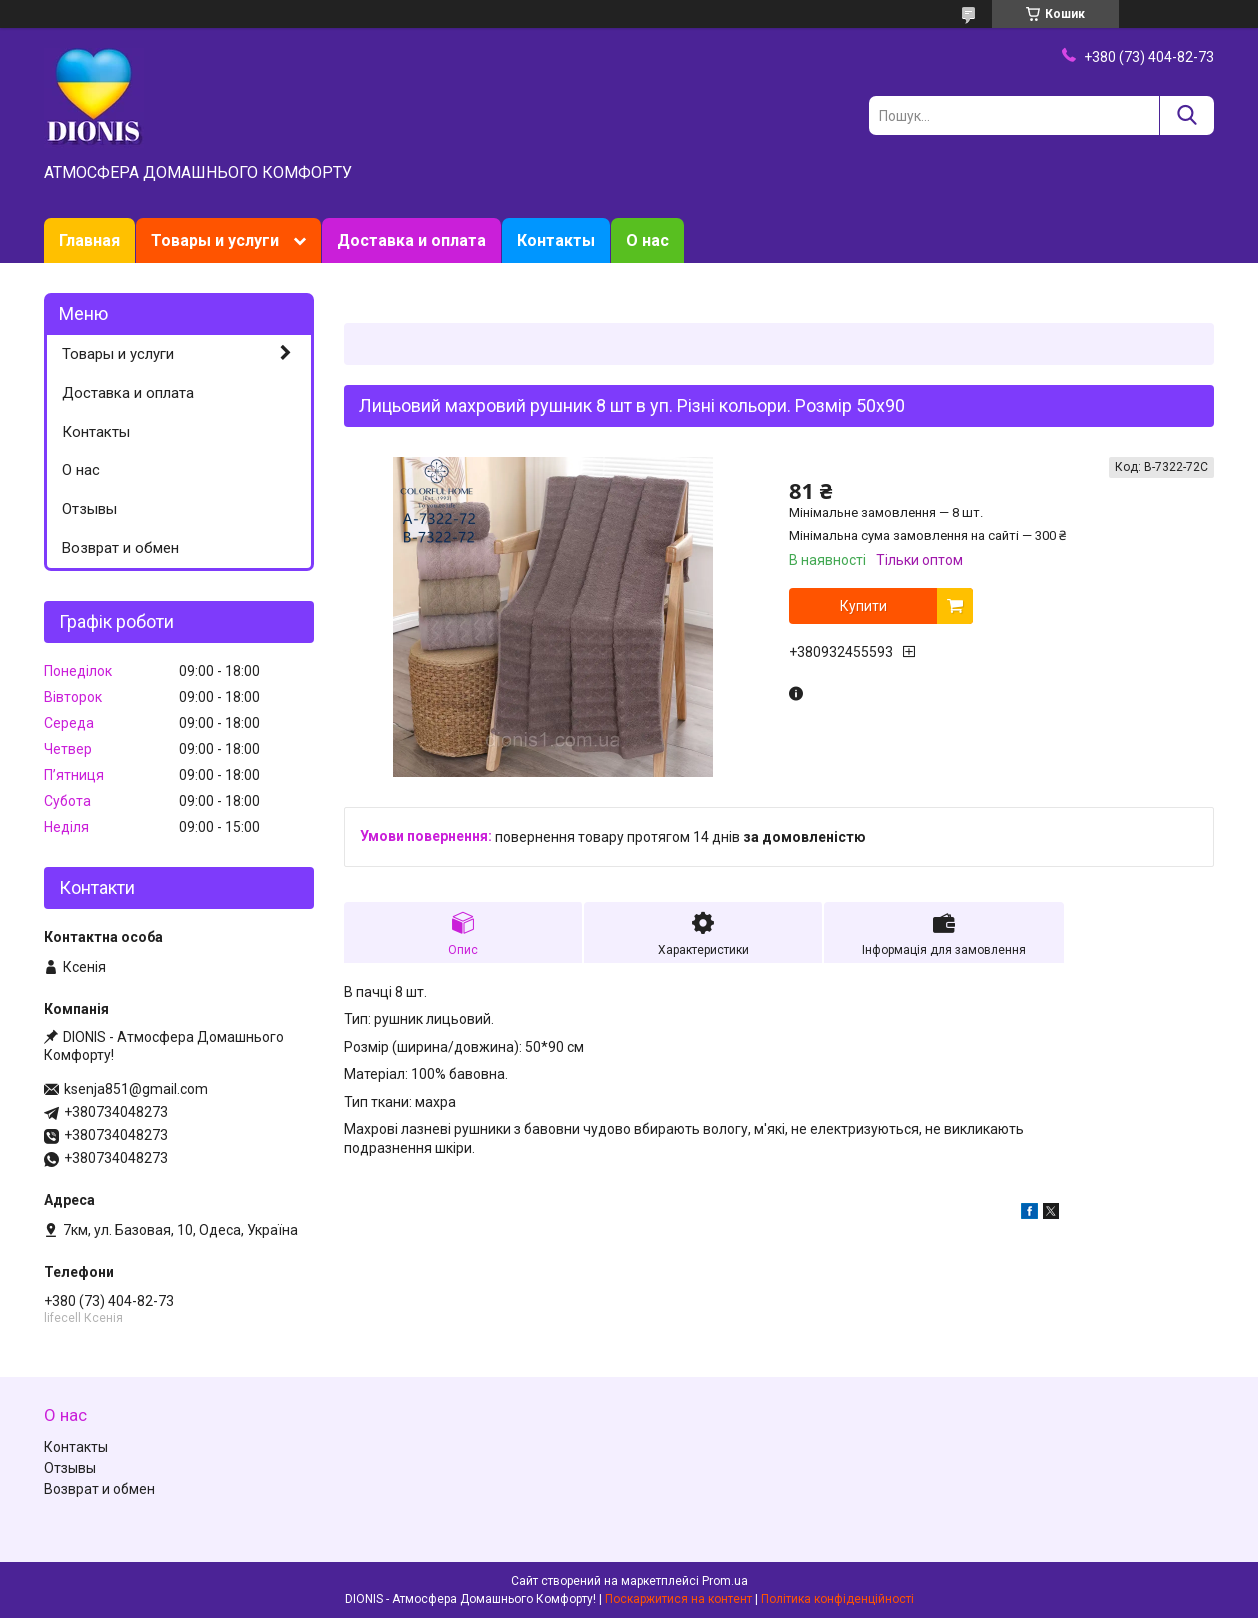 The height and width of the screenshot is (1618, 1258). I want to click on Доставка и оплата, so click(411, 240).